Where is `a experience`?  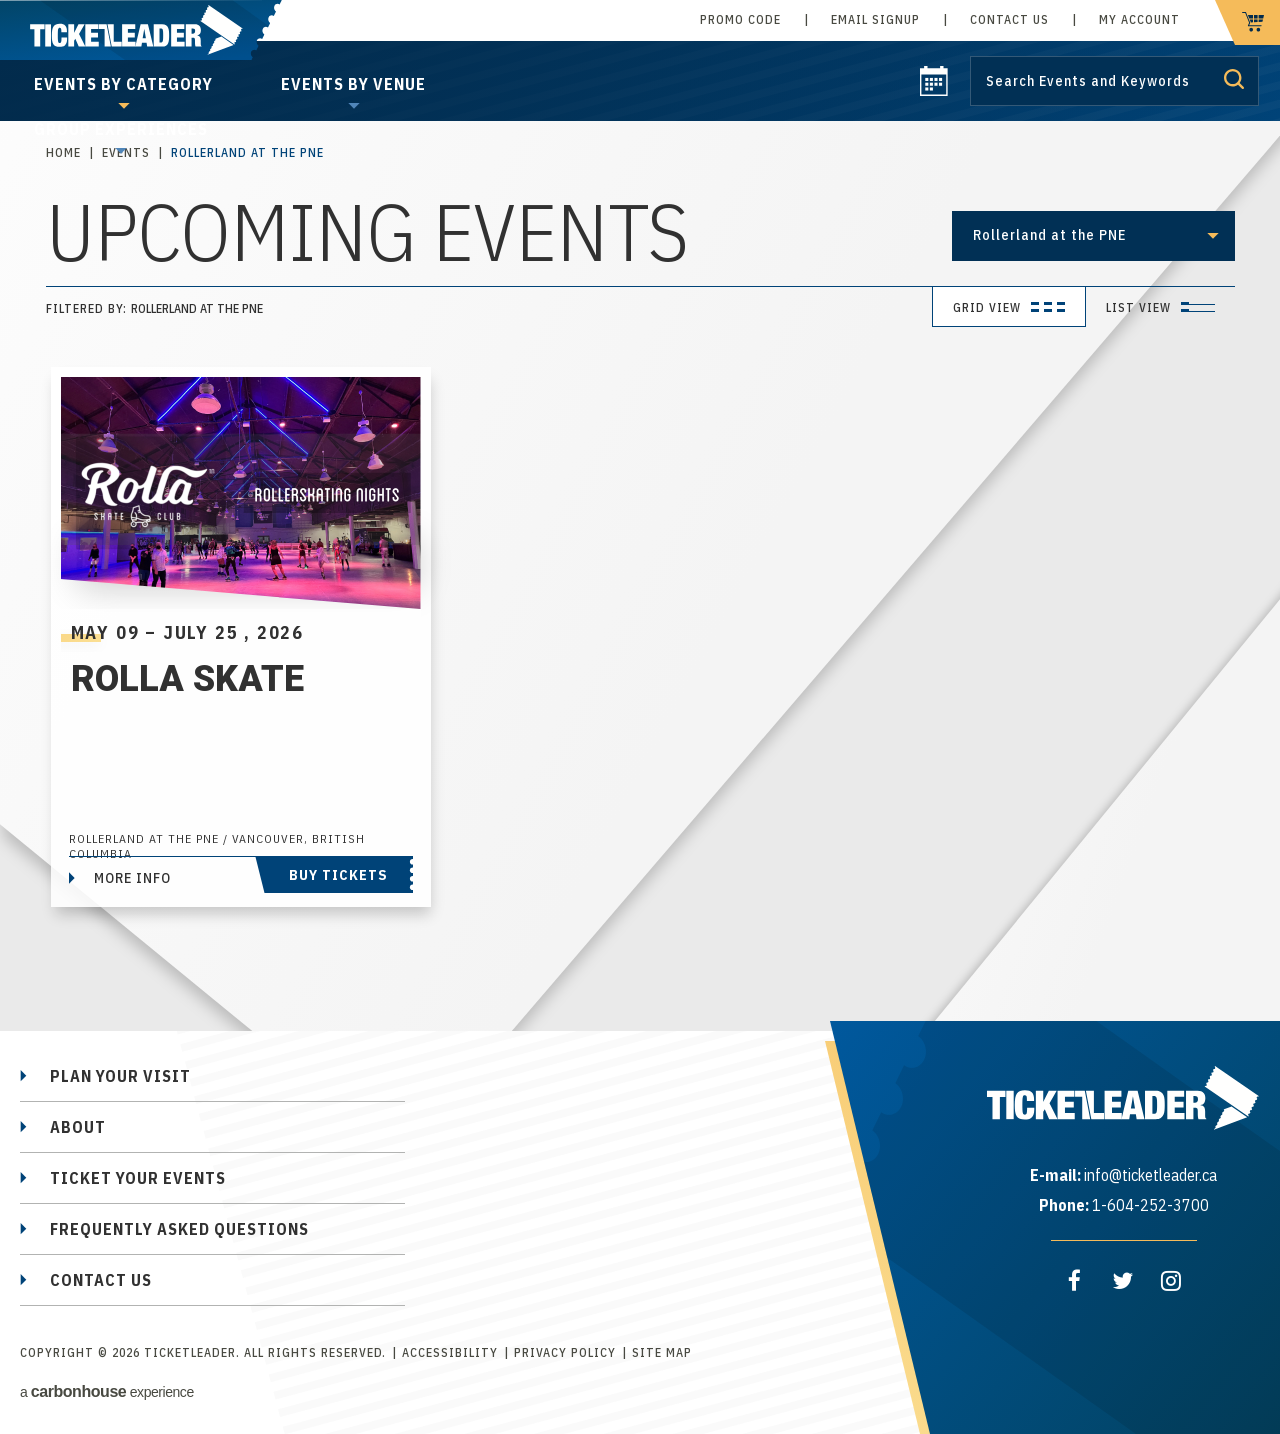 a experience is located at coordinates (107, 1391).